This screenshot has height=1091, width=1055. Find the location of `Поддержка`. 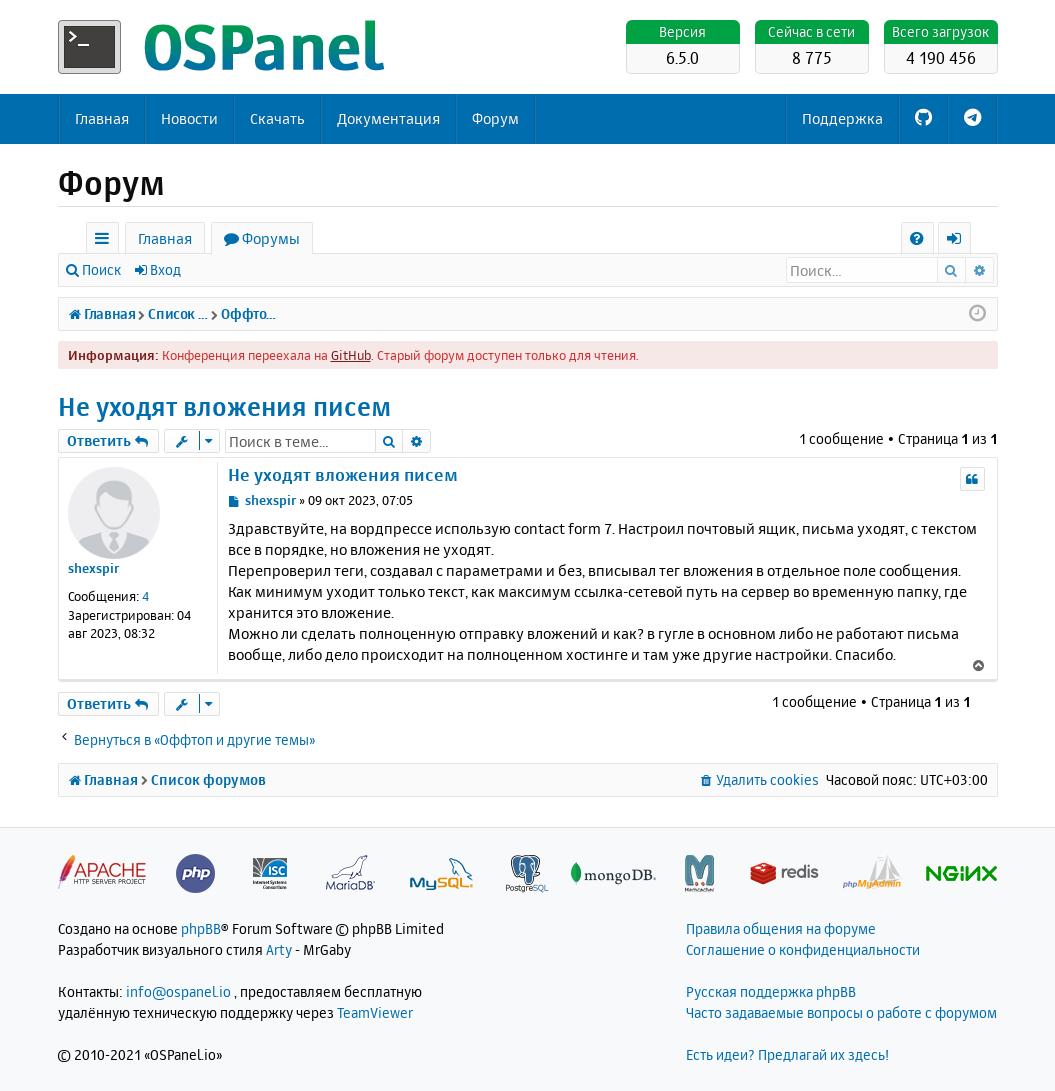

Поддержка is located at coordinates (842, 118).